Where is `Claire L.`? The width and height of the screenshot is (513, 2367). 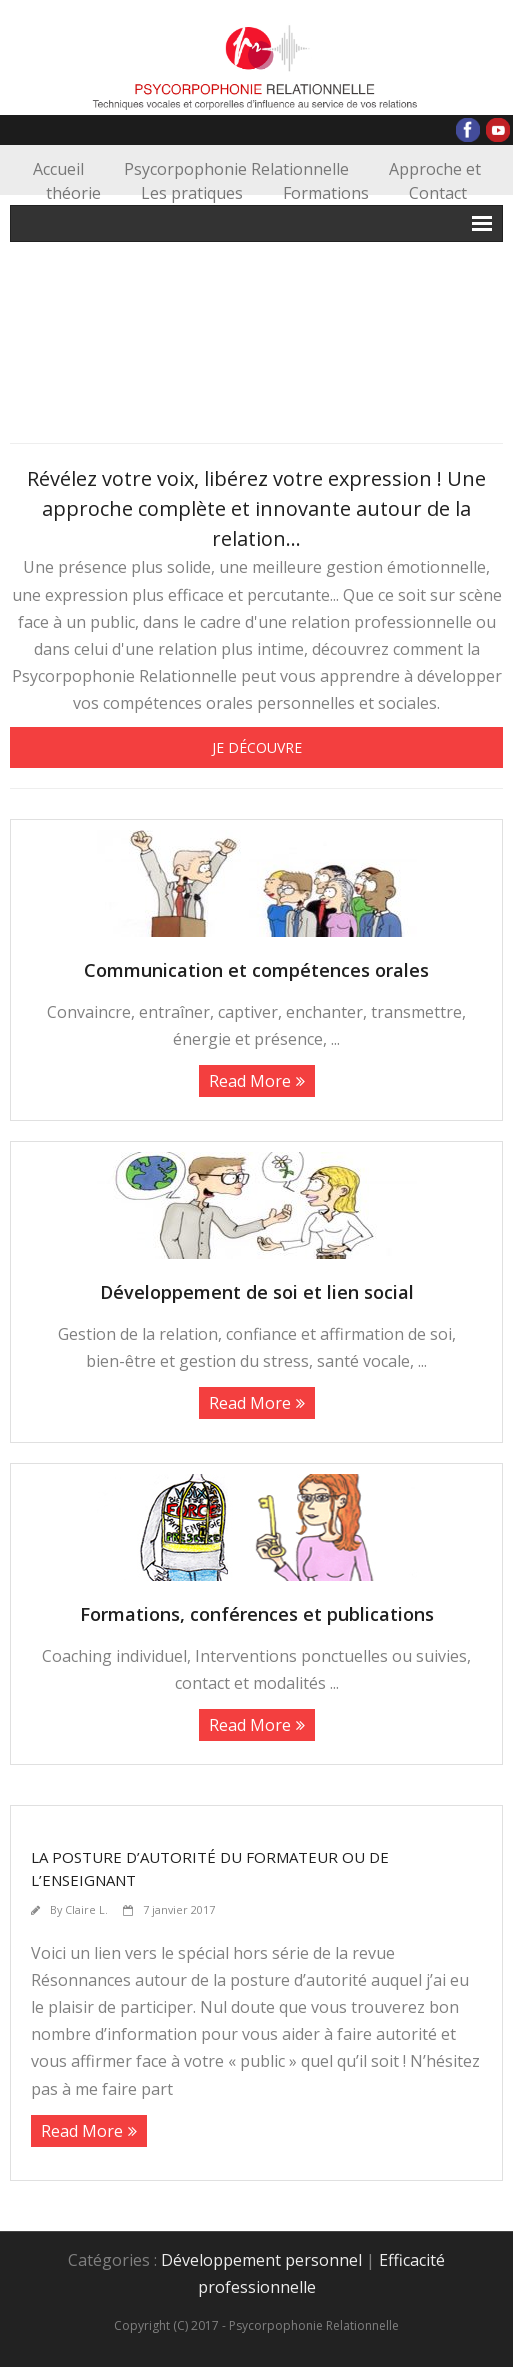
Claire L. is located at coordinates (86, 1909).